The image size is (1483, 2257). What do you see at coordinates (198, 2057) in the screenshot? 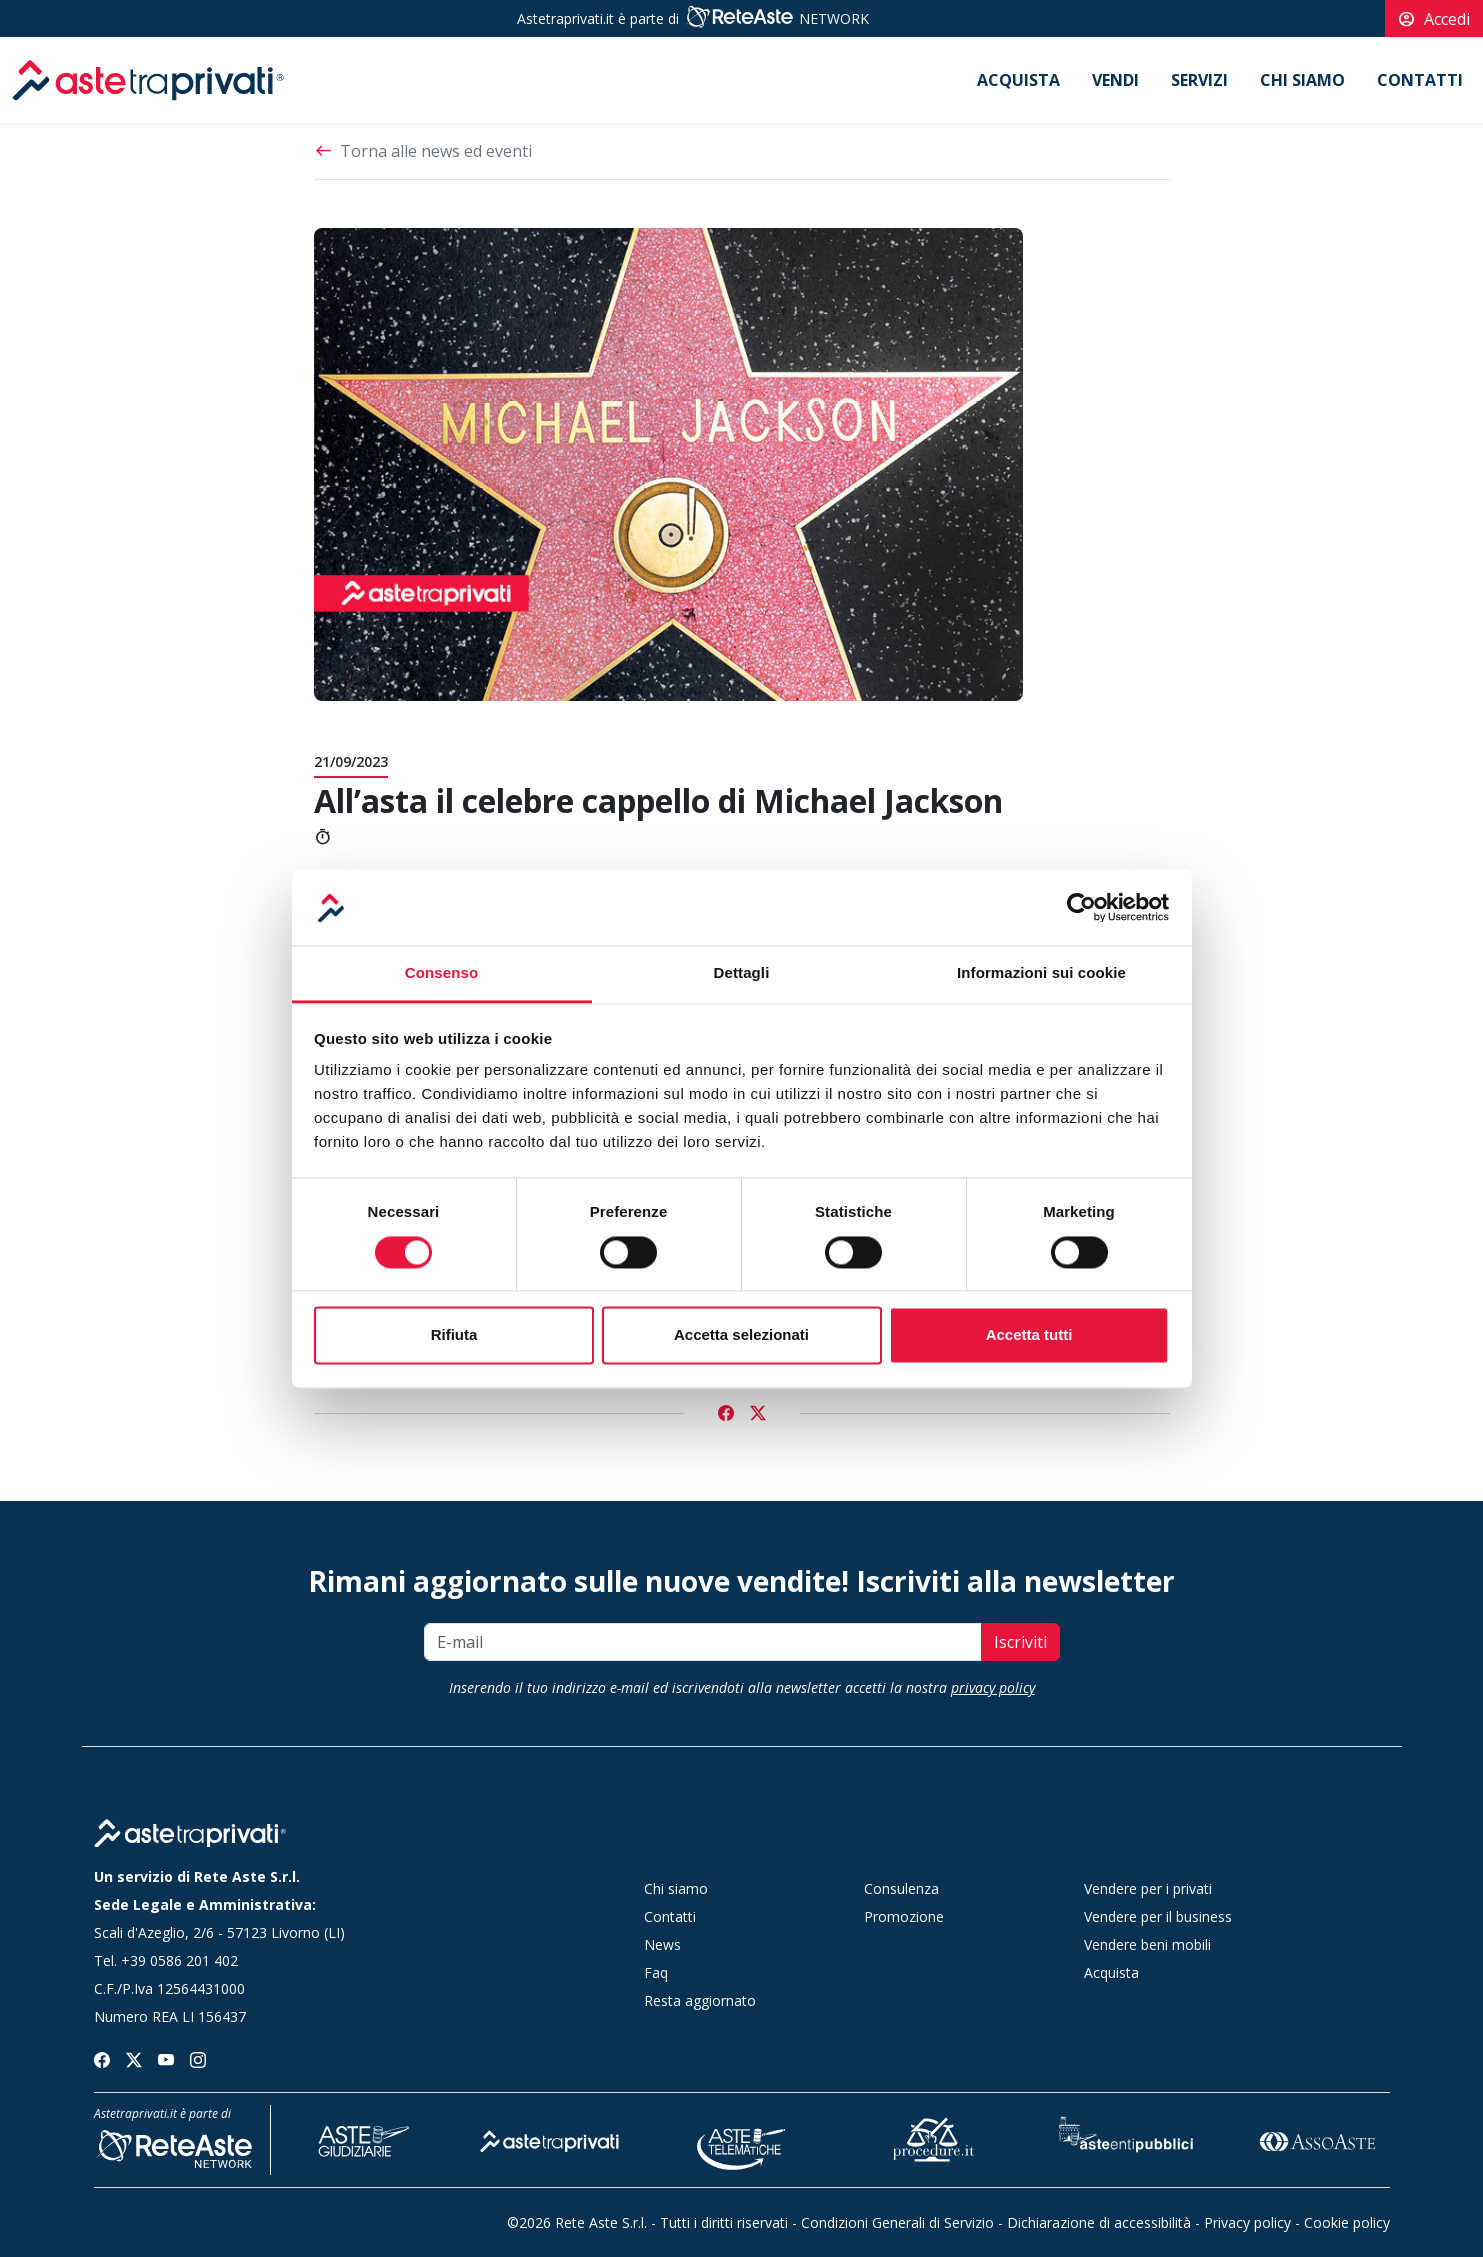
I see `[Seguici su instagram]` at bounding box center [198, 2057].